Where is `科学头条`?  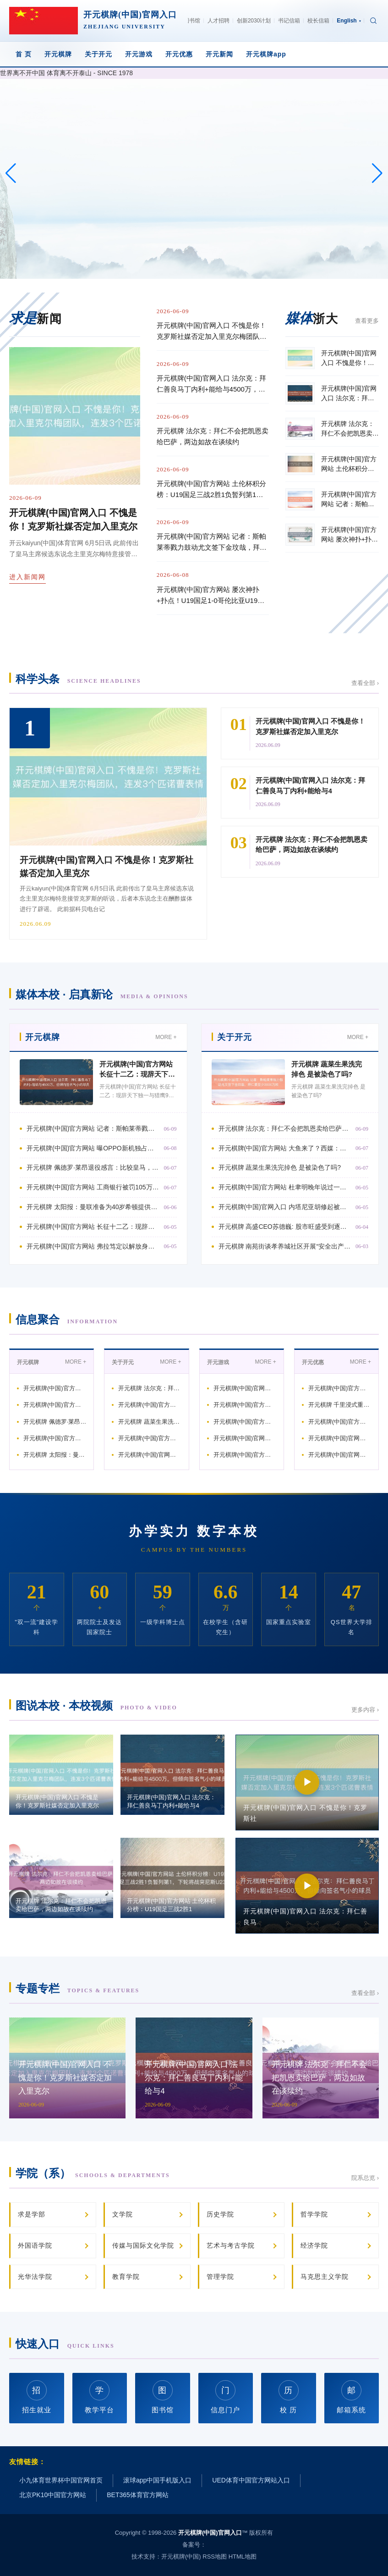 科学头条 is located at coordinates (78, 679).